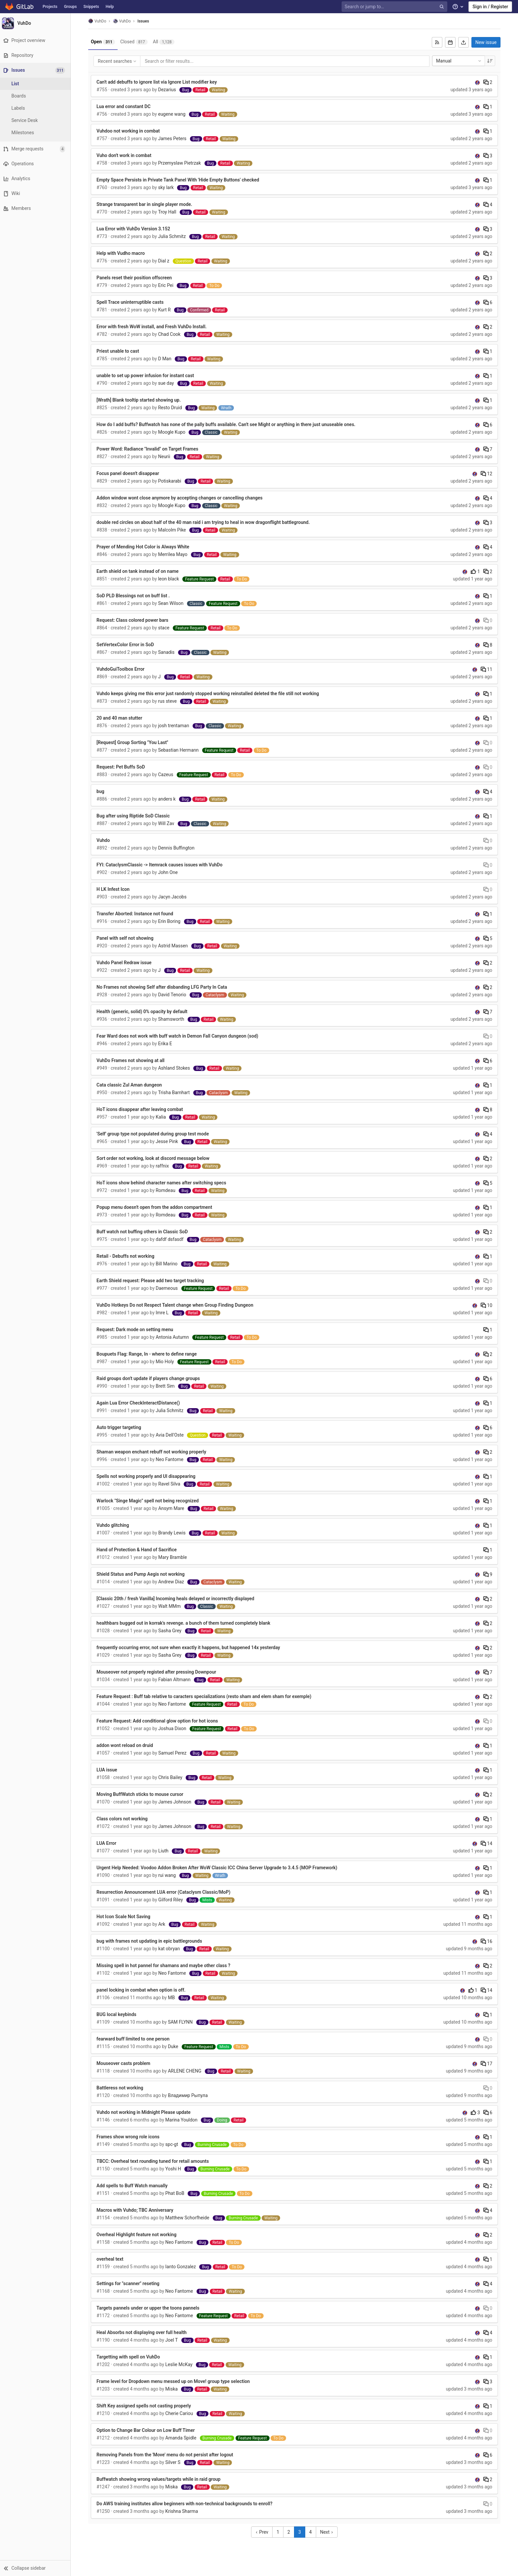 This screenshot has height=2576, width=518. Describe the element at coordinates (148, 1500) in the screenshot. I see `Warlock "Singe Magic" spell not being recognized` at that location.